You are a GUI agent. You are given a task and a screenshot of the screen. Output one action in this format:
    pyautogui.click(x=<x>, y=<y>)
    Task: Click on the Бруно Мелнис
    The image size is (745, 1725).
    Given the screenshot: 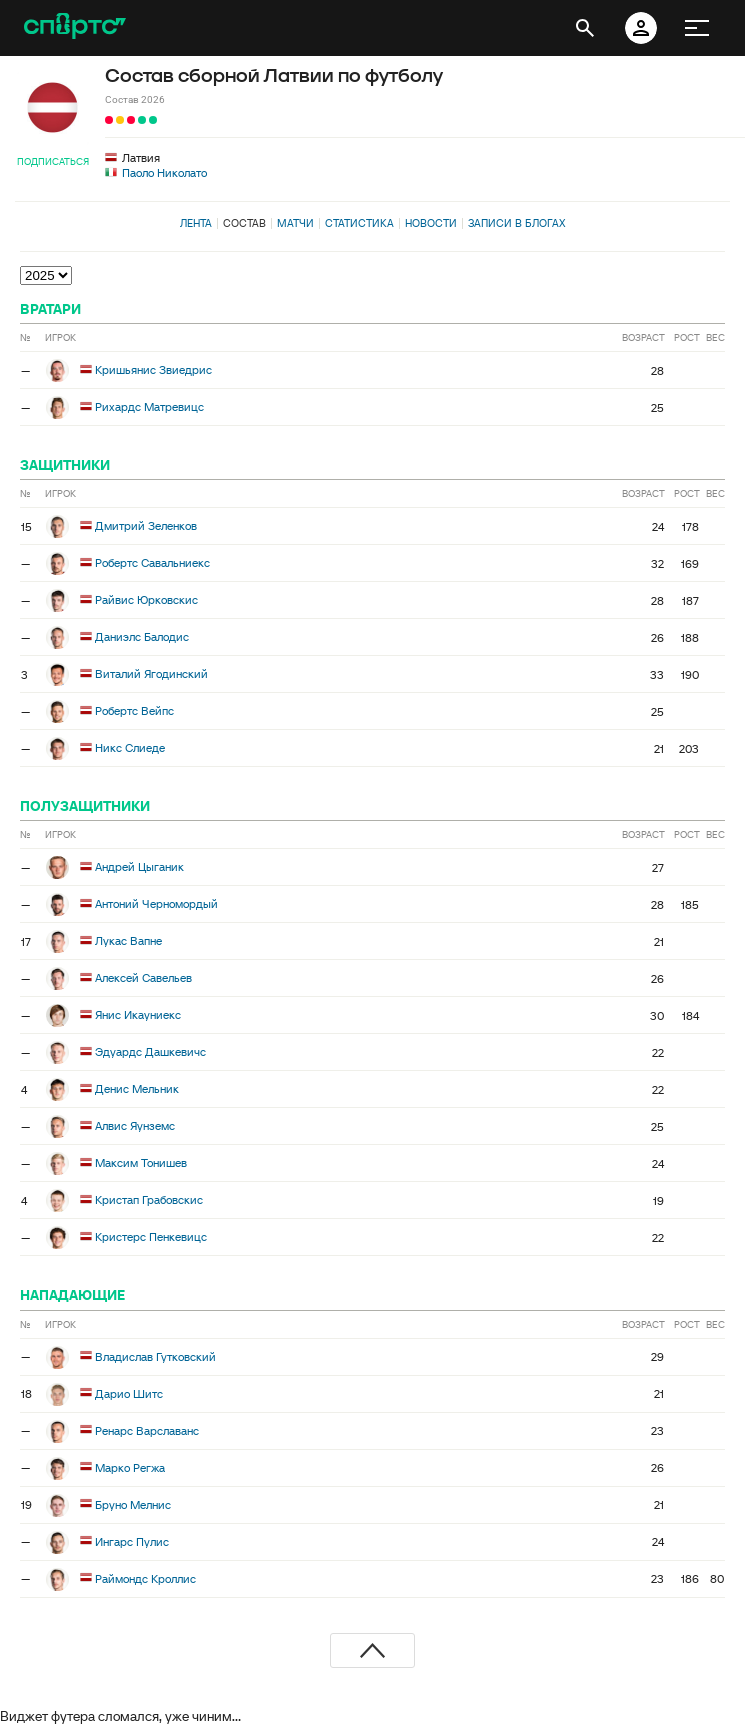 What is the action you would take?
    pyautogui.click(x=133, y=1503)
    